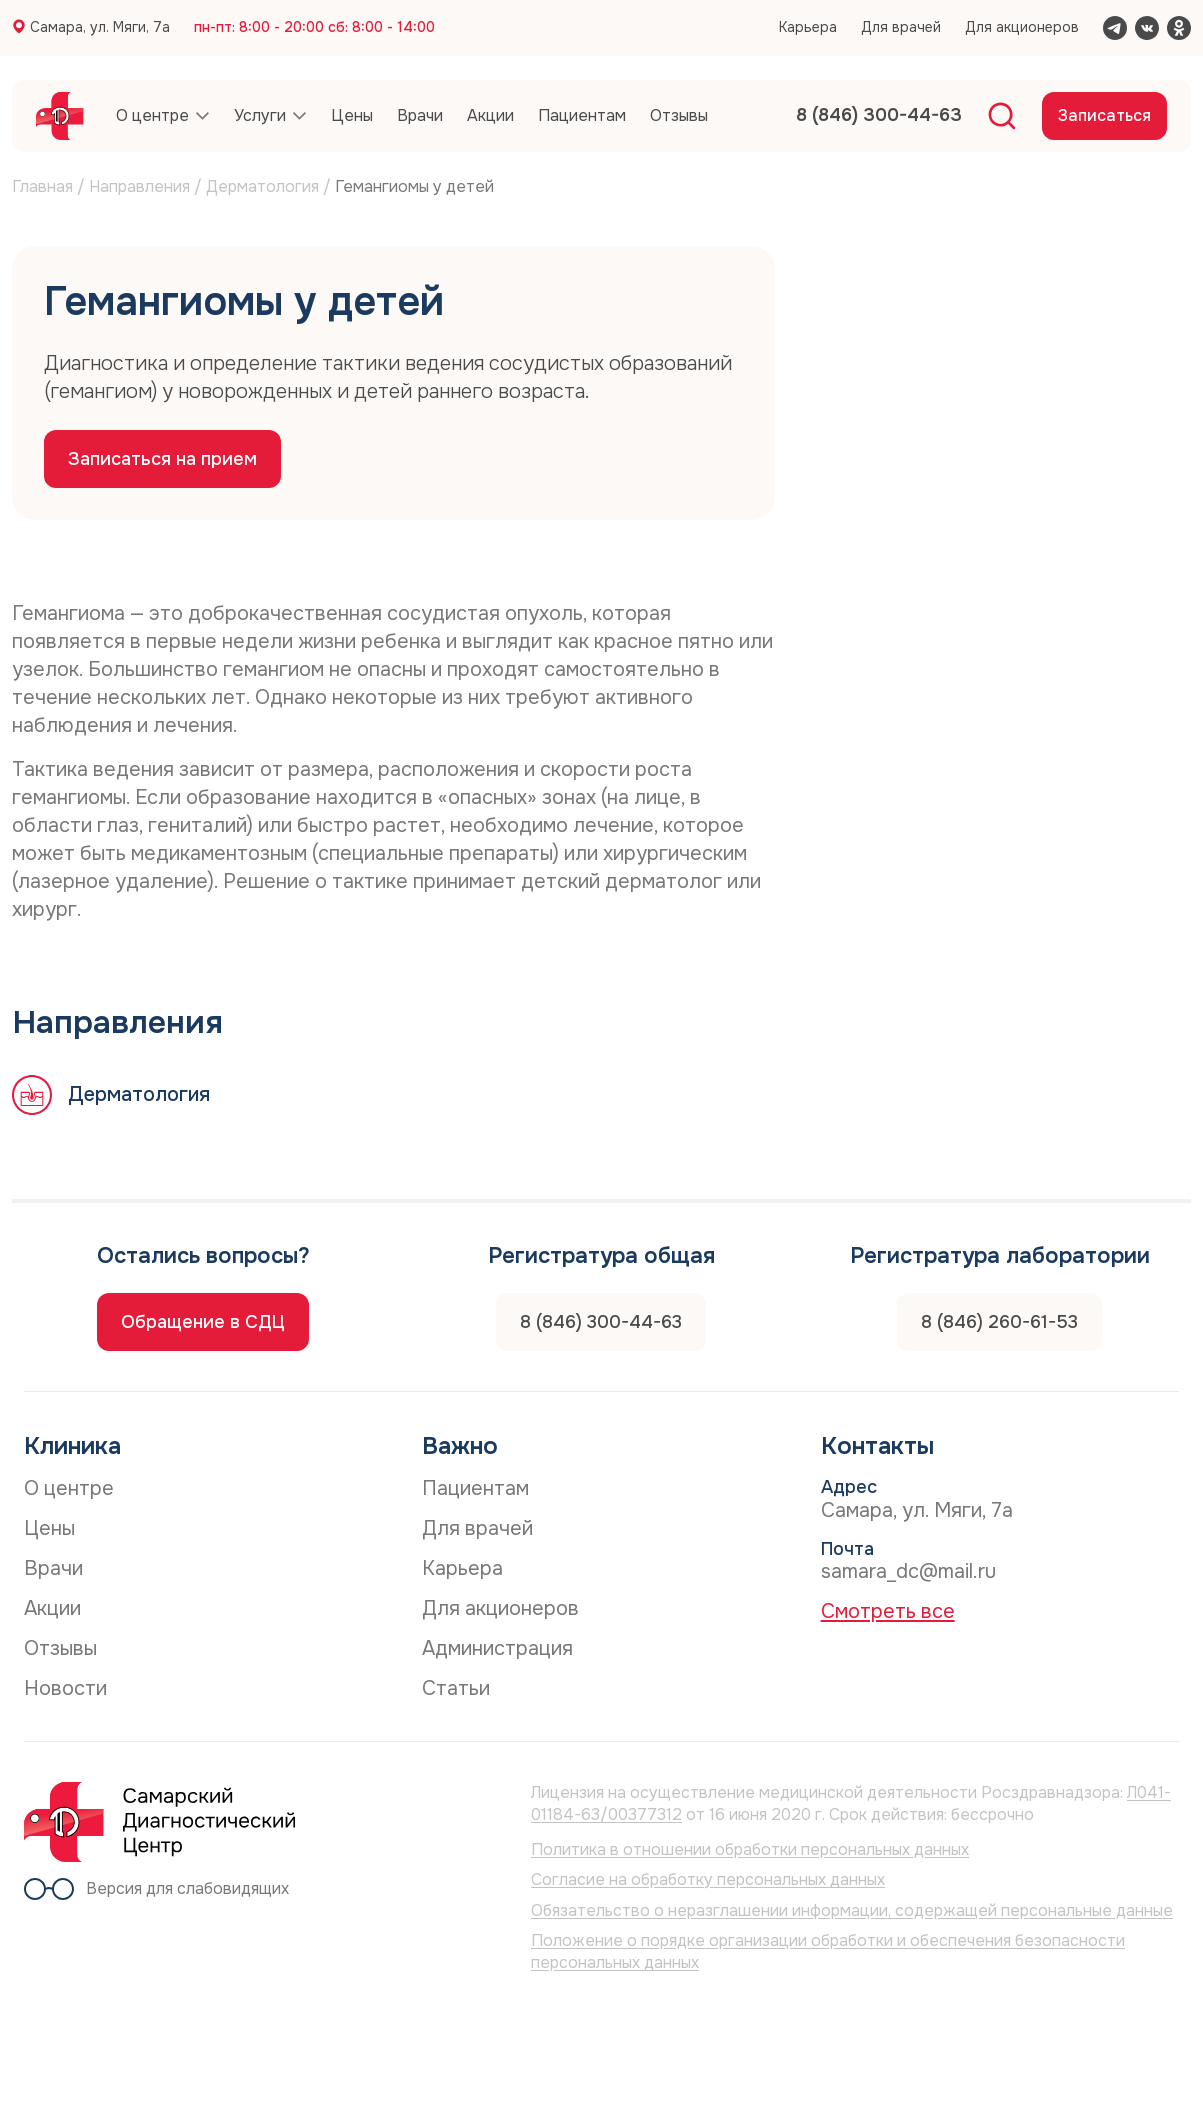 This screenshot has height=2127, width=1203. Describe the element at coordinates (49, 1528) in the screenshot. I see `Цены` at that location.